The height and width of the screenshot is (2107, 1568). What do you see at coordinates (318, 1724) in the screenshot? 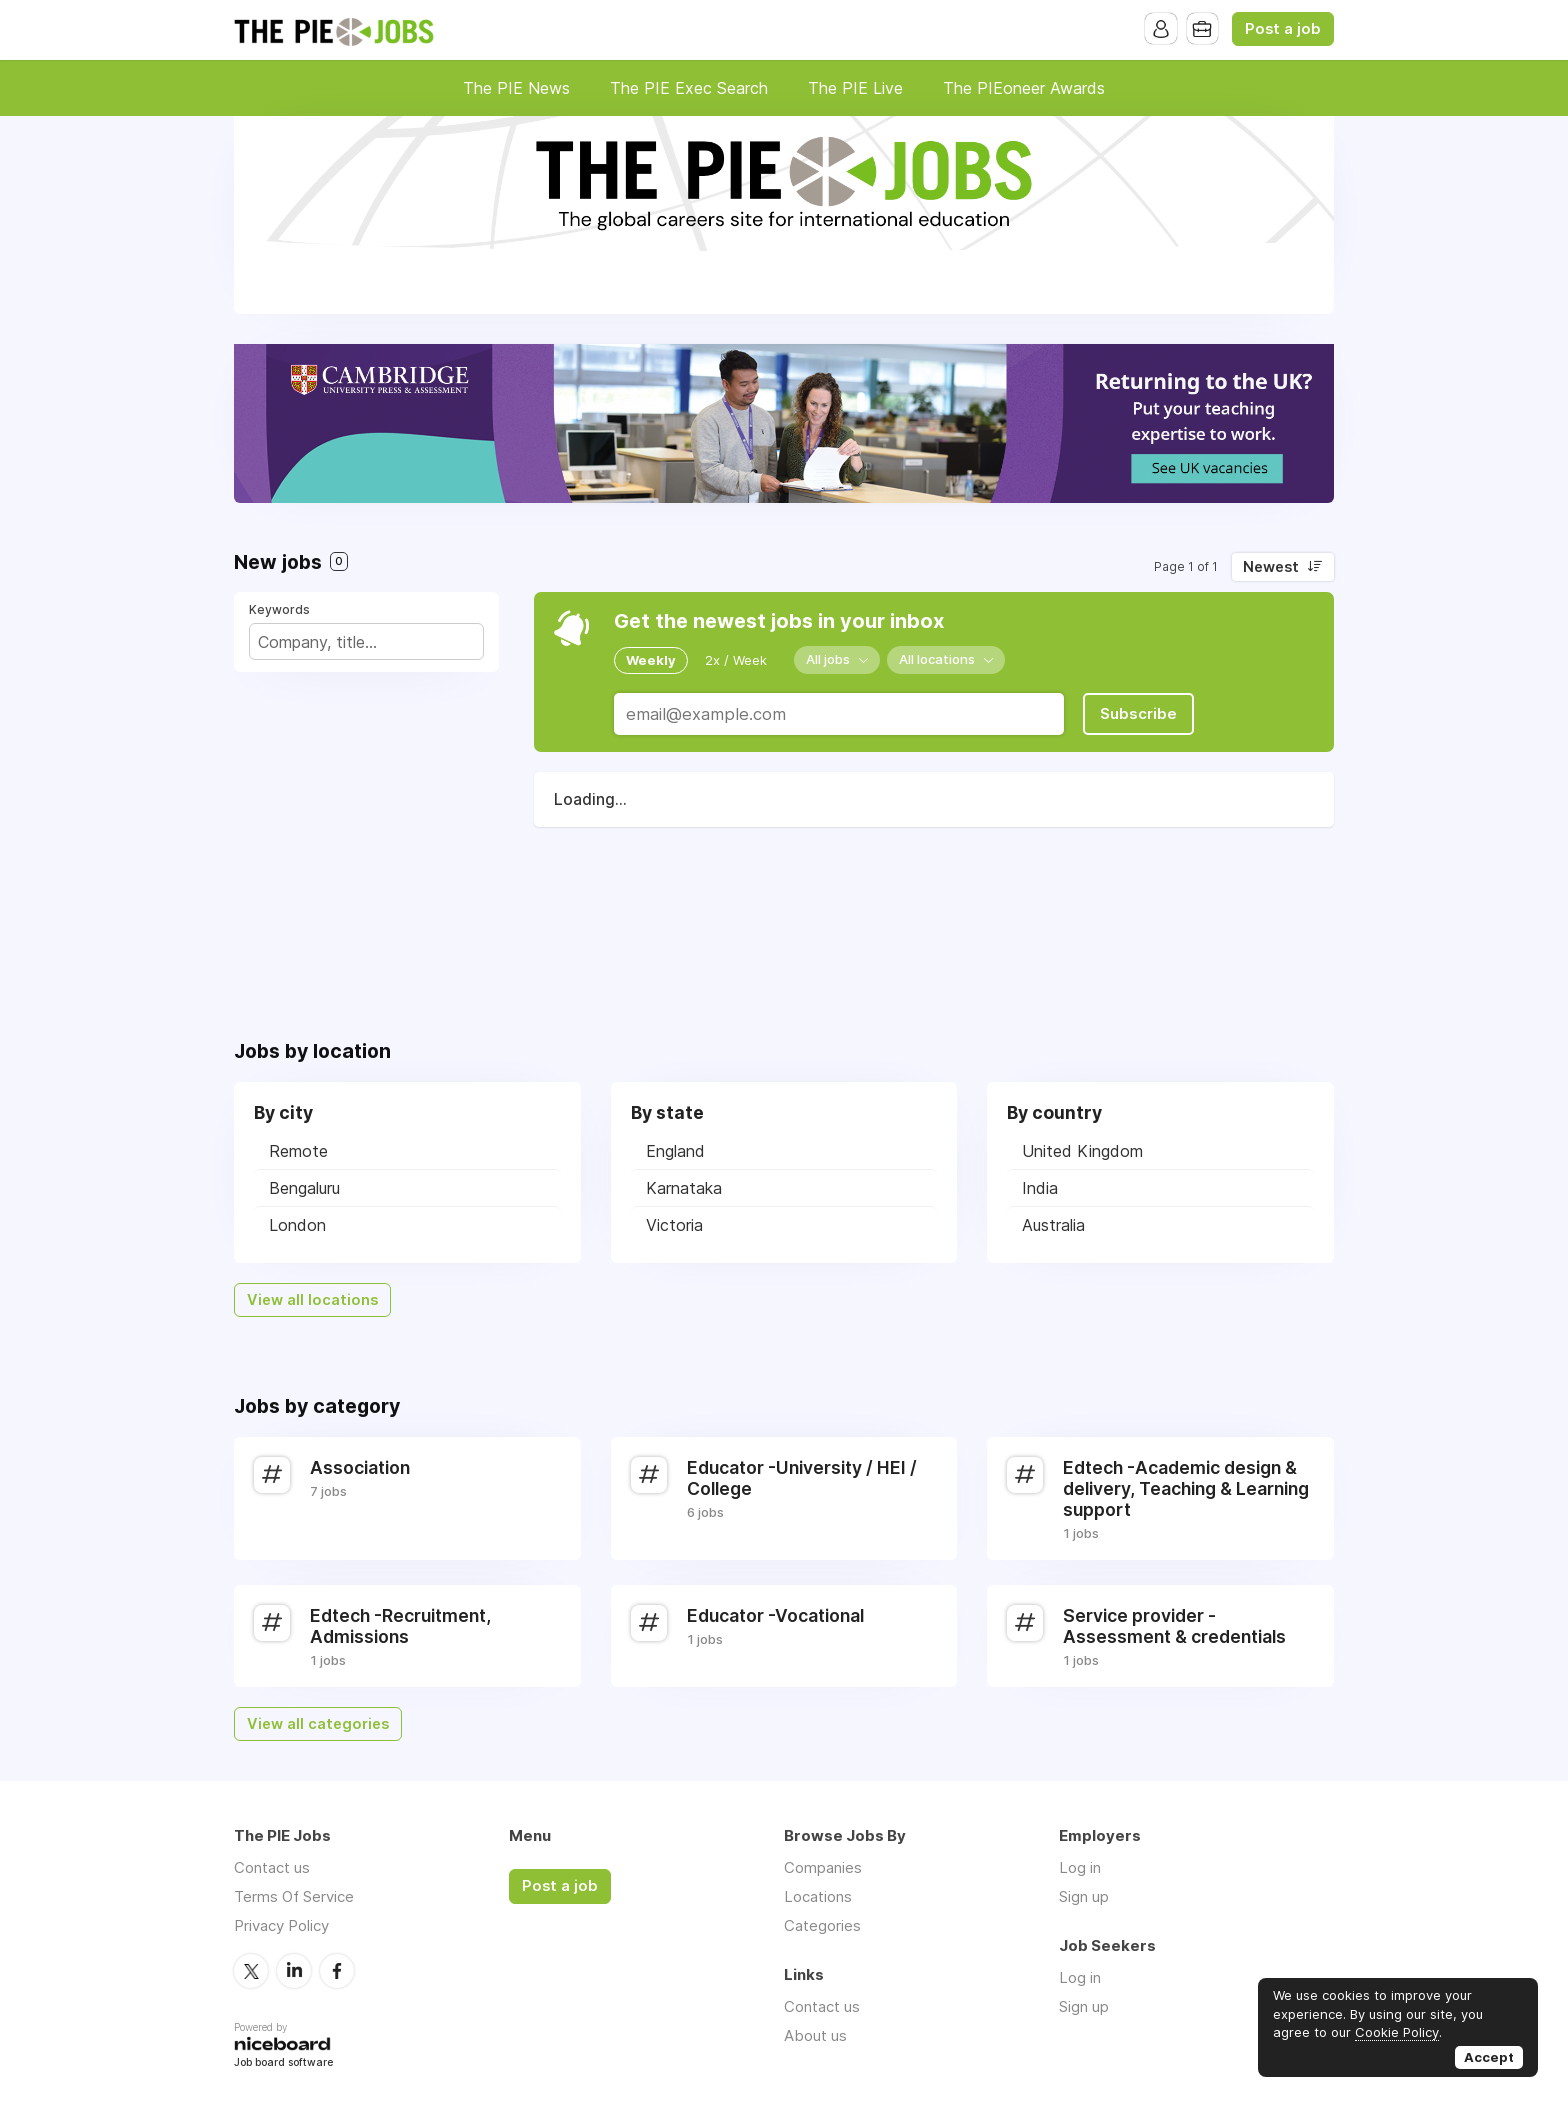
I see `View all categories` at bounding box center [318, 1724].